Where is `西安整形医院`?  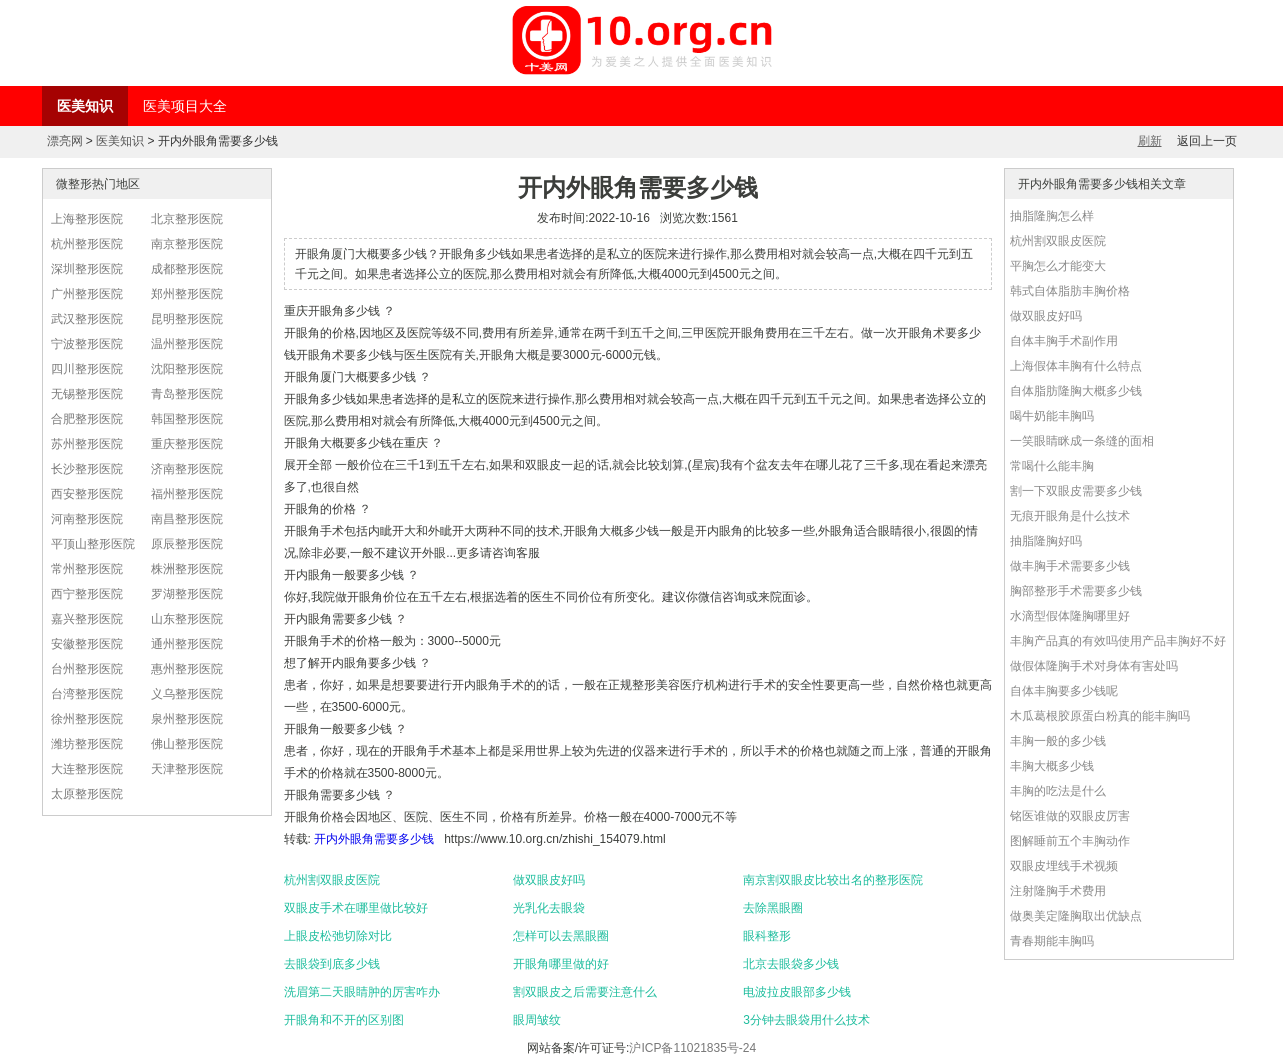 西安整形医院 is located at coordinates (87, 494).